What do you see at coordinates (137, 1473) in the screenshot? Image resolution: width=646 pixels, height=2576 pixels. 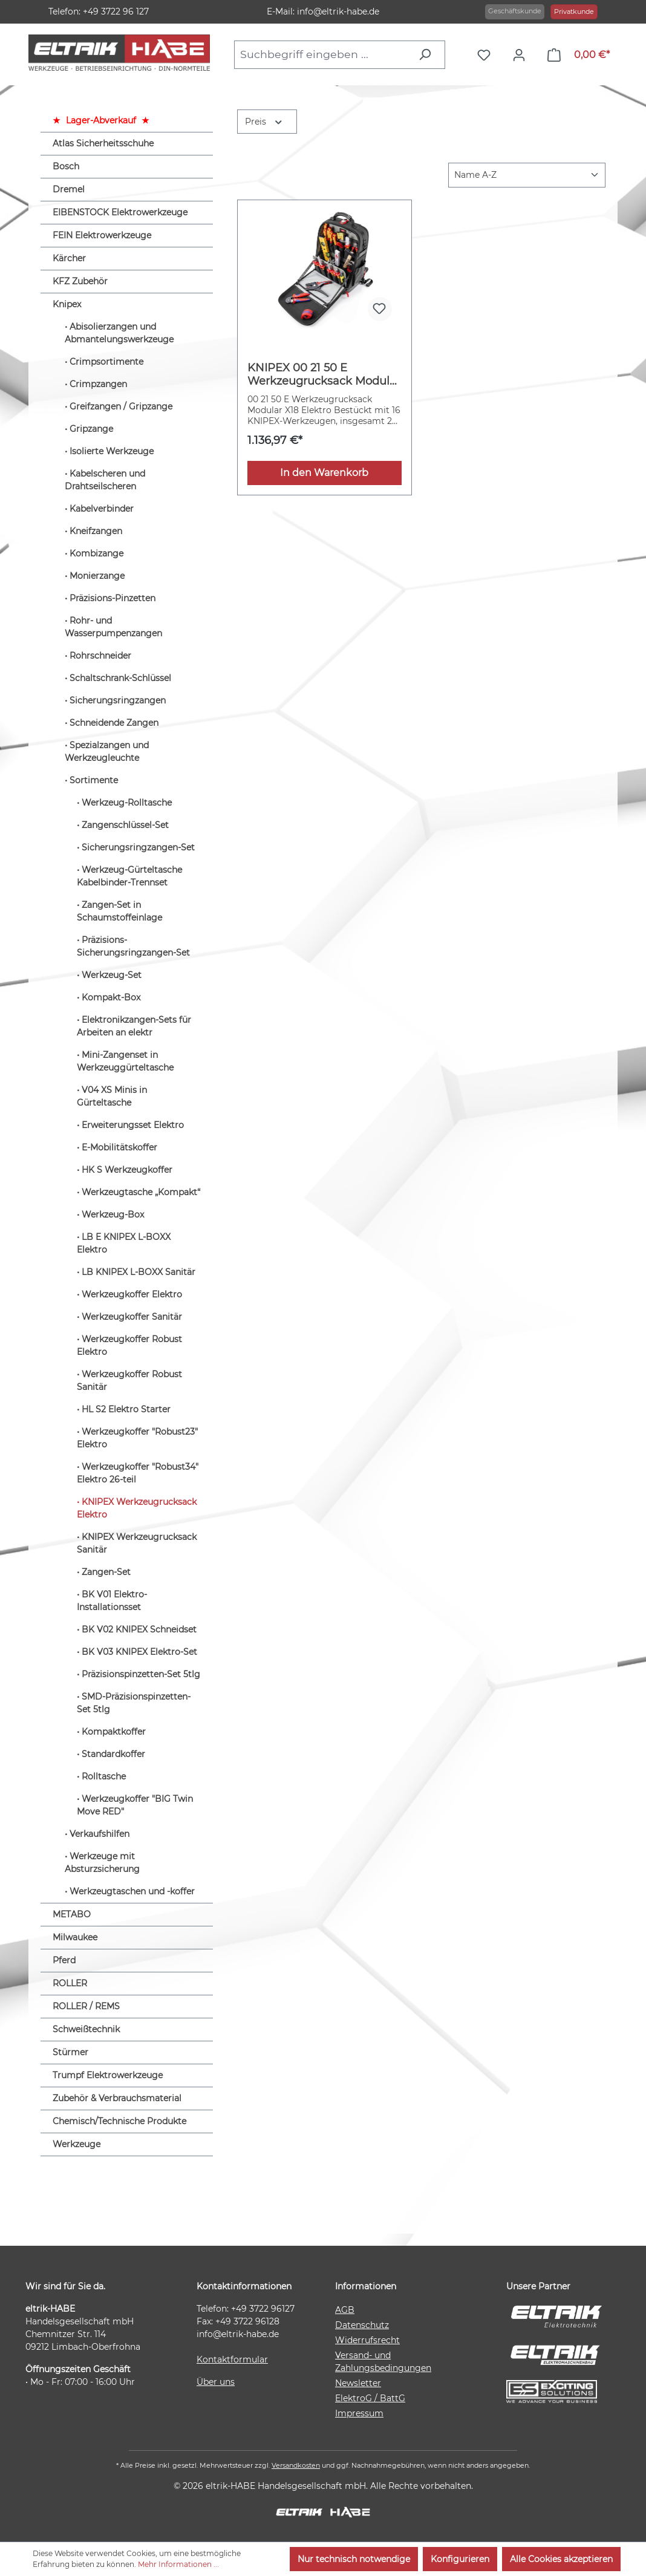 I see `Werkzeugkoffer "Robust34" Elektro 26-teil` at bounding box center [137, 1473].